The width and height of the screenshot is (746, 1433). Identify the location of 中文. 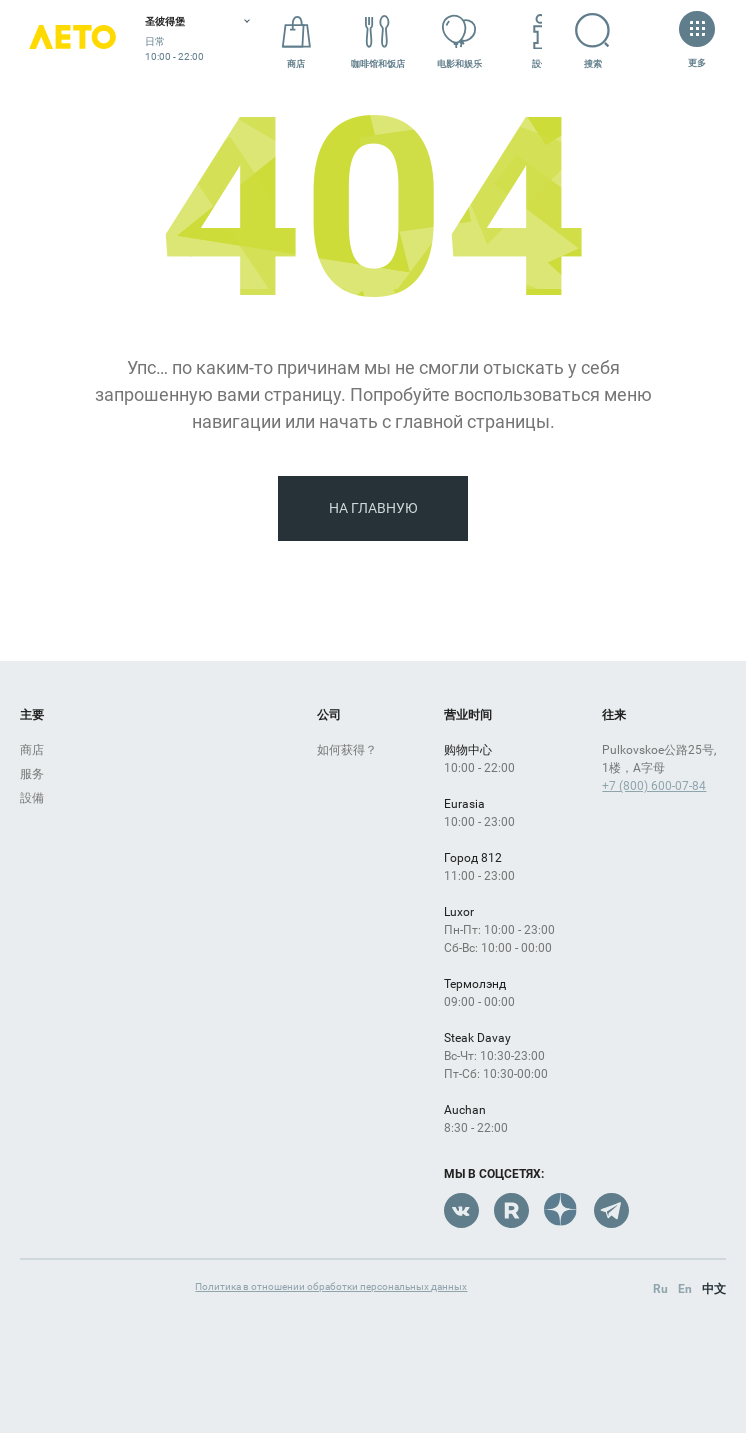
(714, 1289).